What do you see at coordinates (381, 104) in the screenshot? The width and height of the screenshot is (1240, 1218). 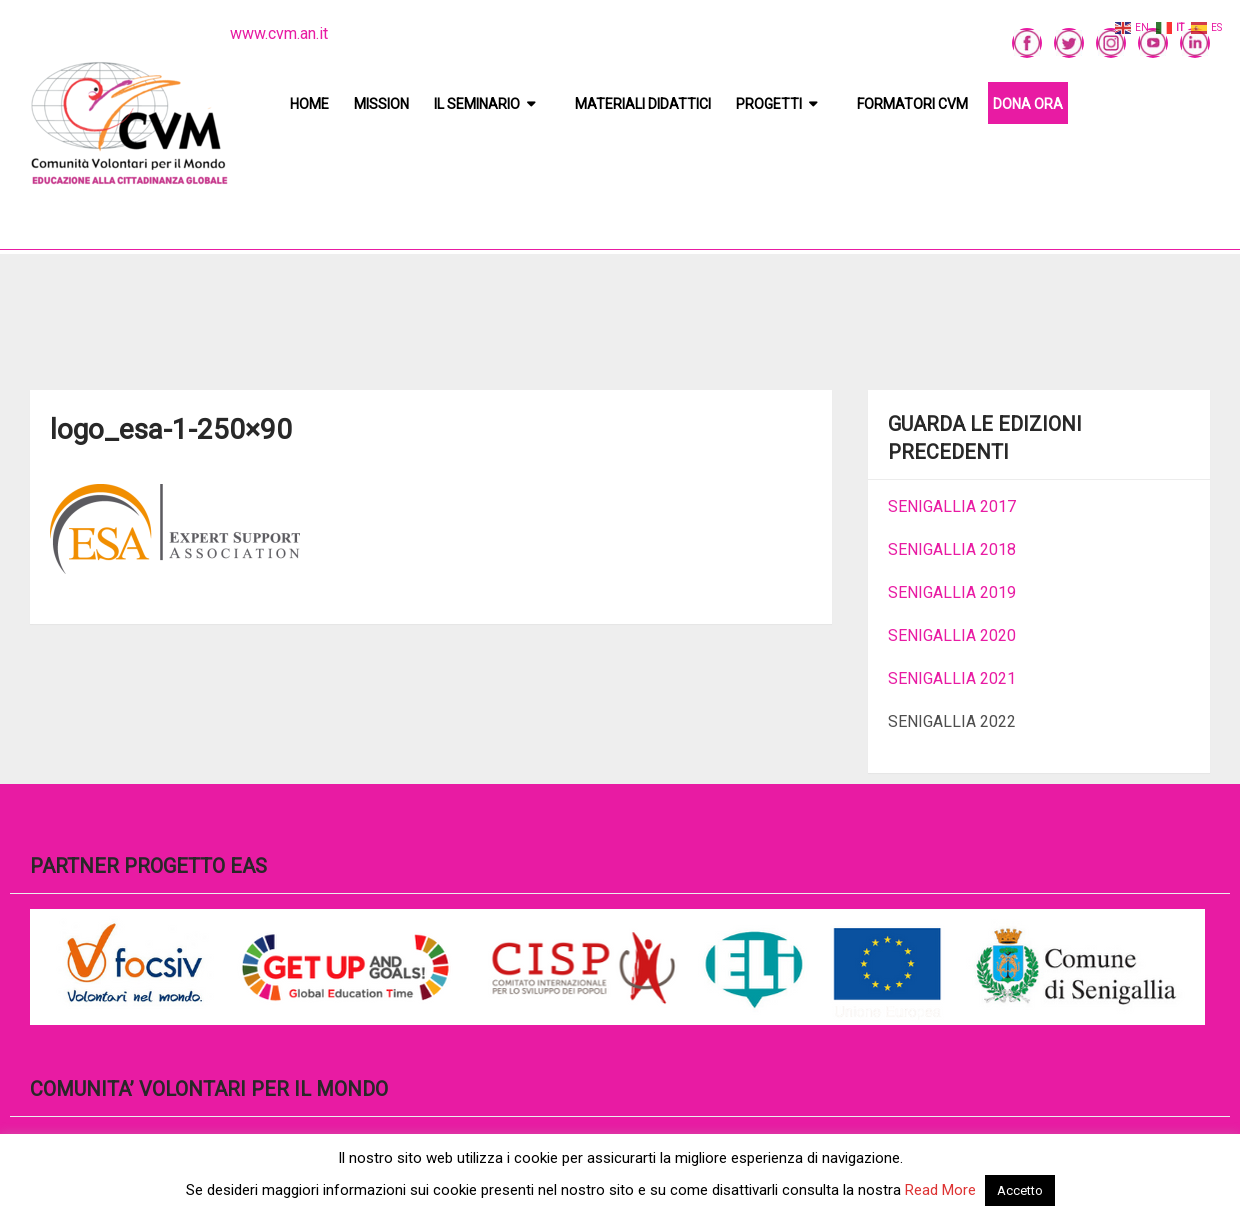 I see `Mission` at bounding box center [381, 104].